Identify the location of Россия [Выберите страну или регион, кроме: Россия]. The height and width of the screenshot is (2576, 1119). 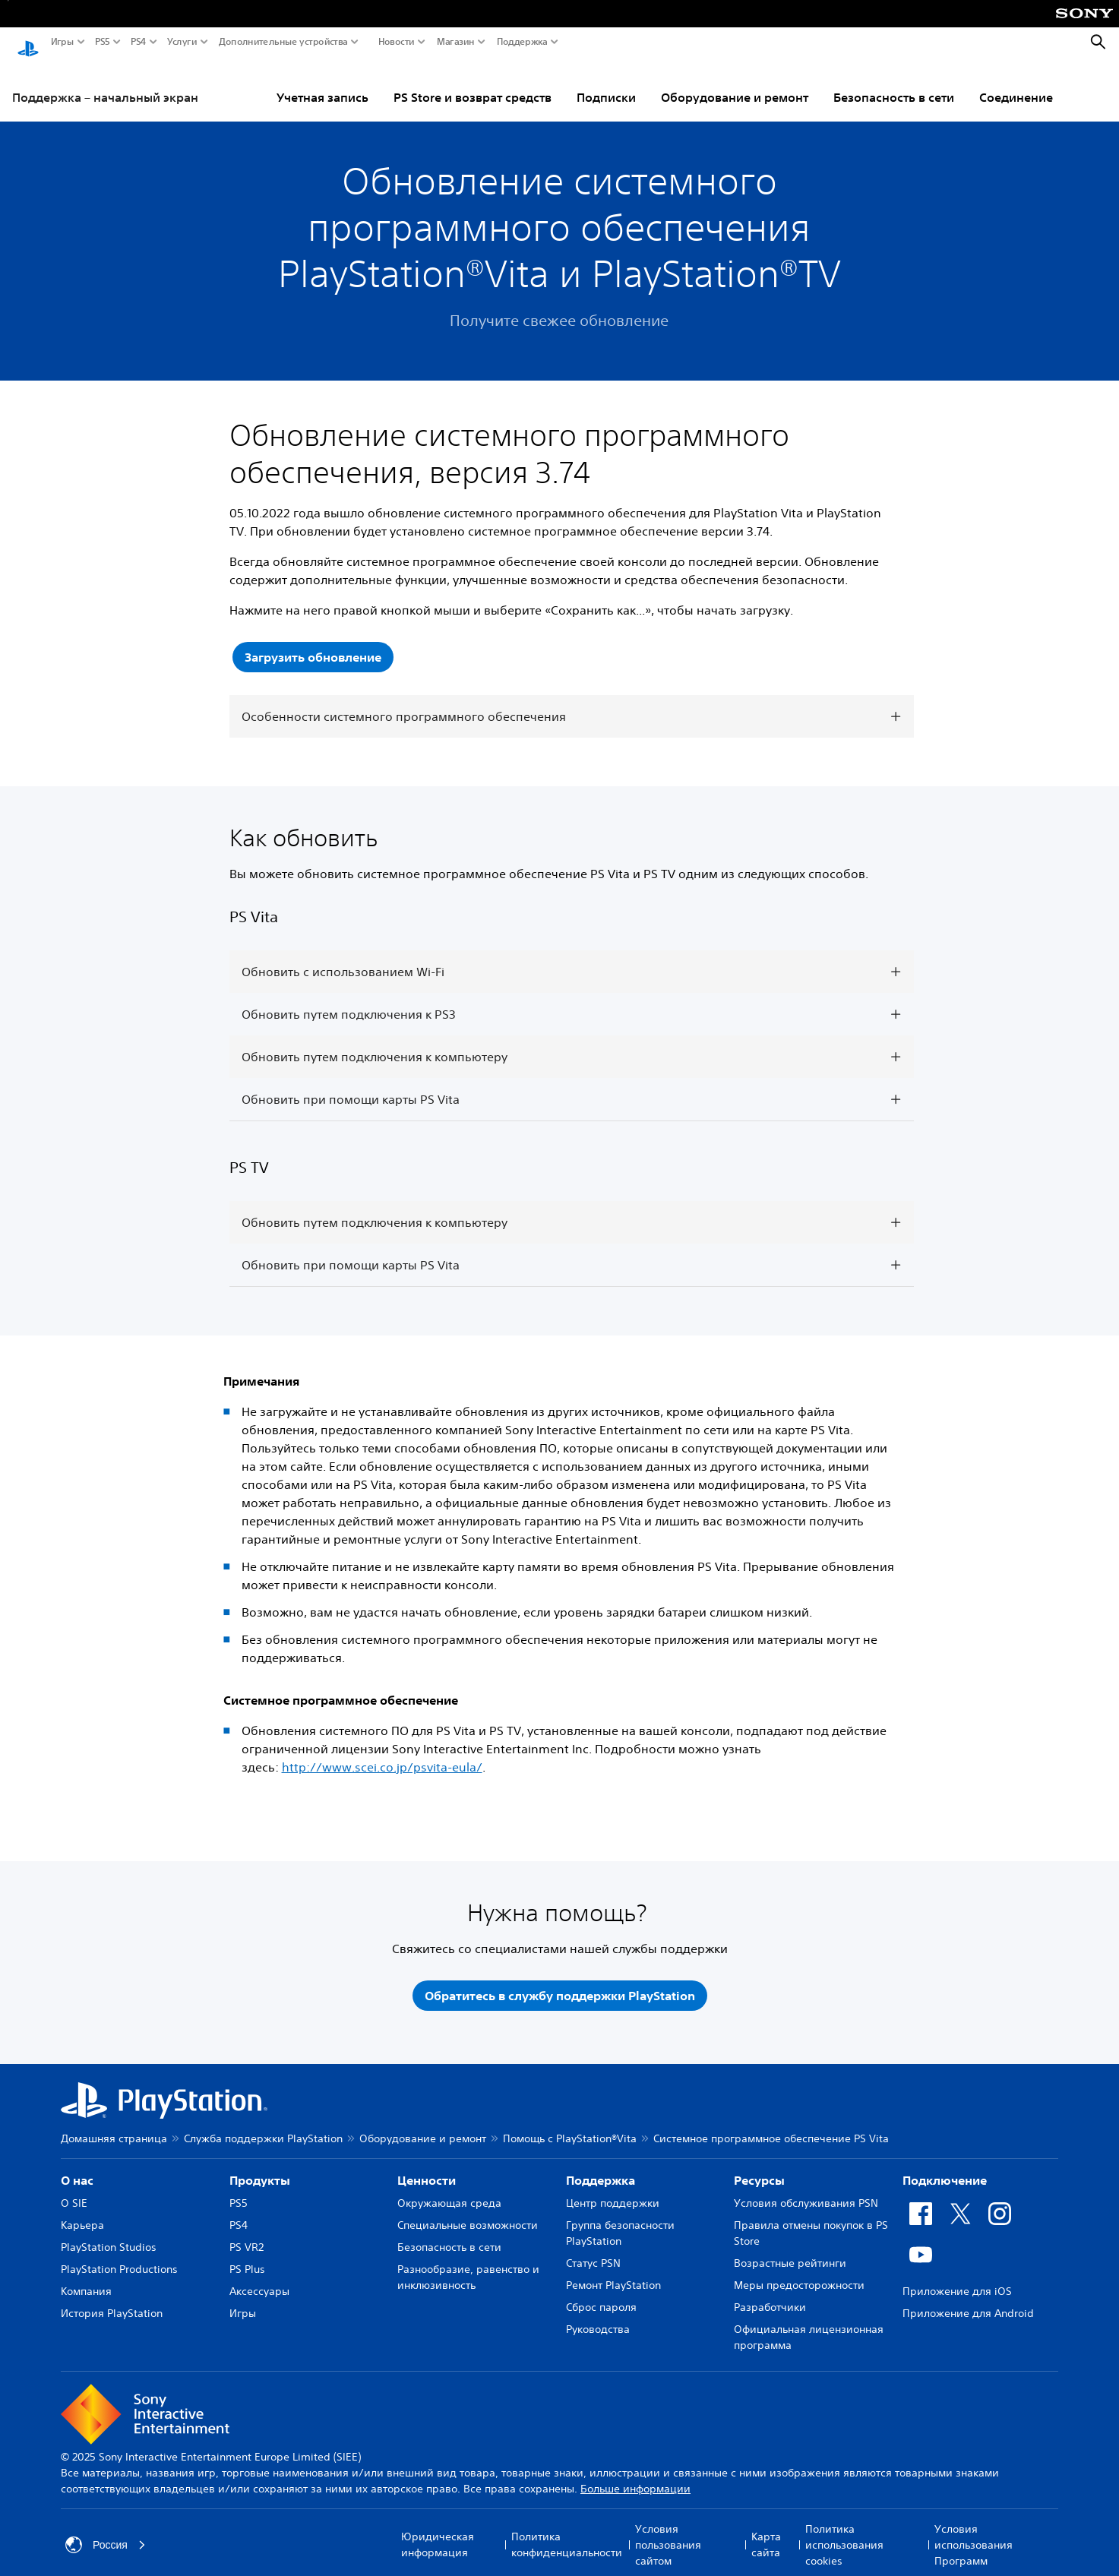
(105, 2530).